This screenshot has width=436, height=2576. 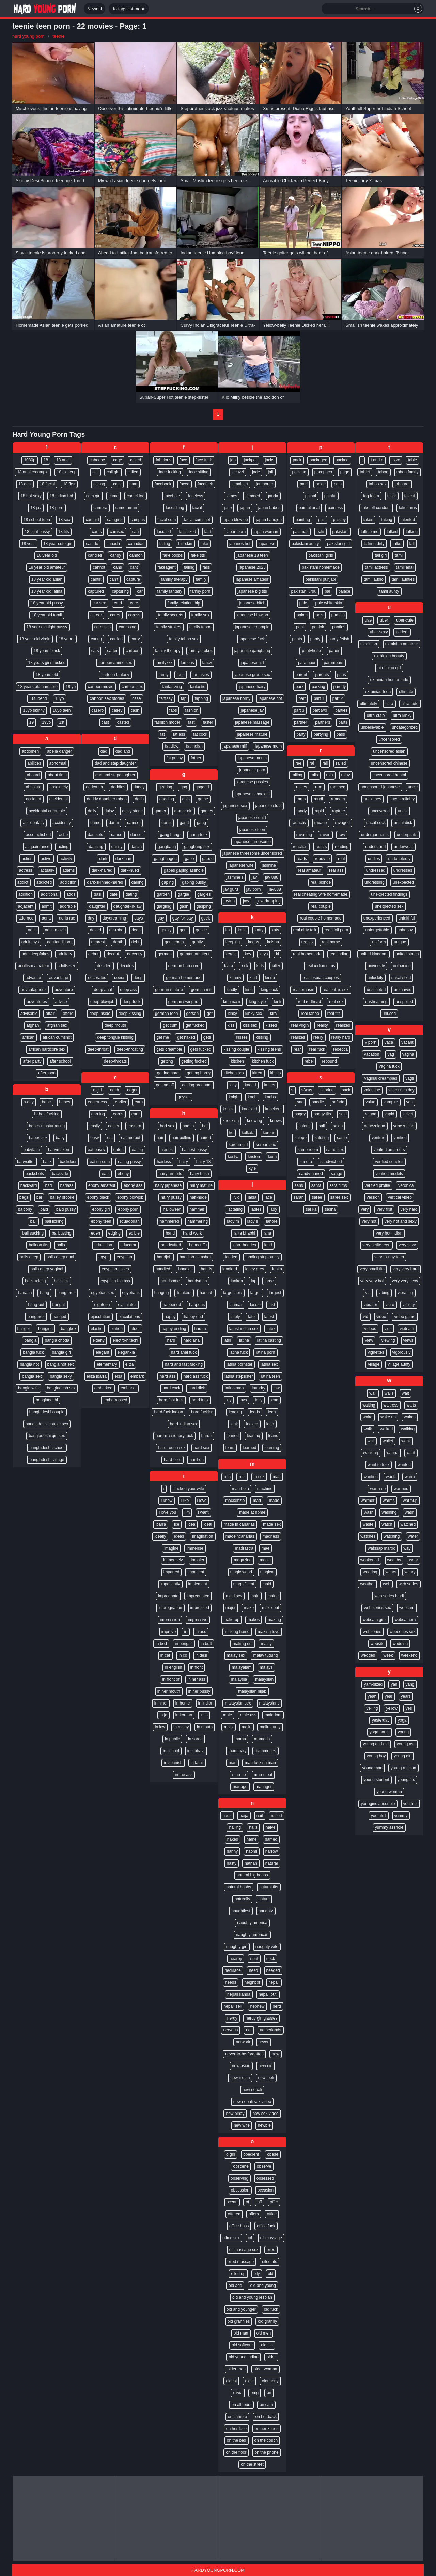 What do you see at coordinates (249, 989) in the screenshot?
I see `king` at bounding box center [249, 989].